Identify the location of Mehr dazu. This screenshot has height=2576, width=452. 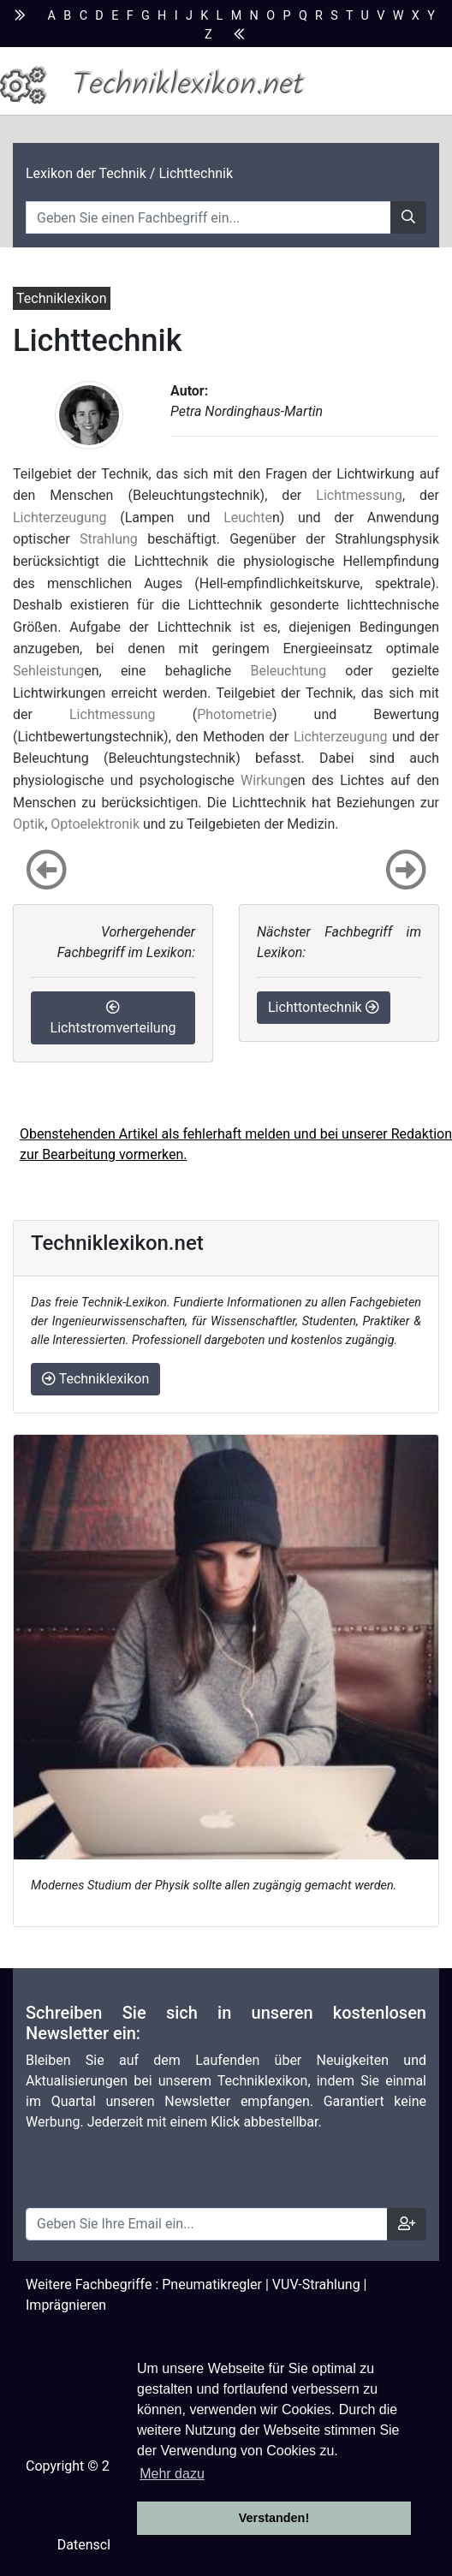
(172, 2473).